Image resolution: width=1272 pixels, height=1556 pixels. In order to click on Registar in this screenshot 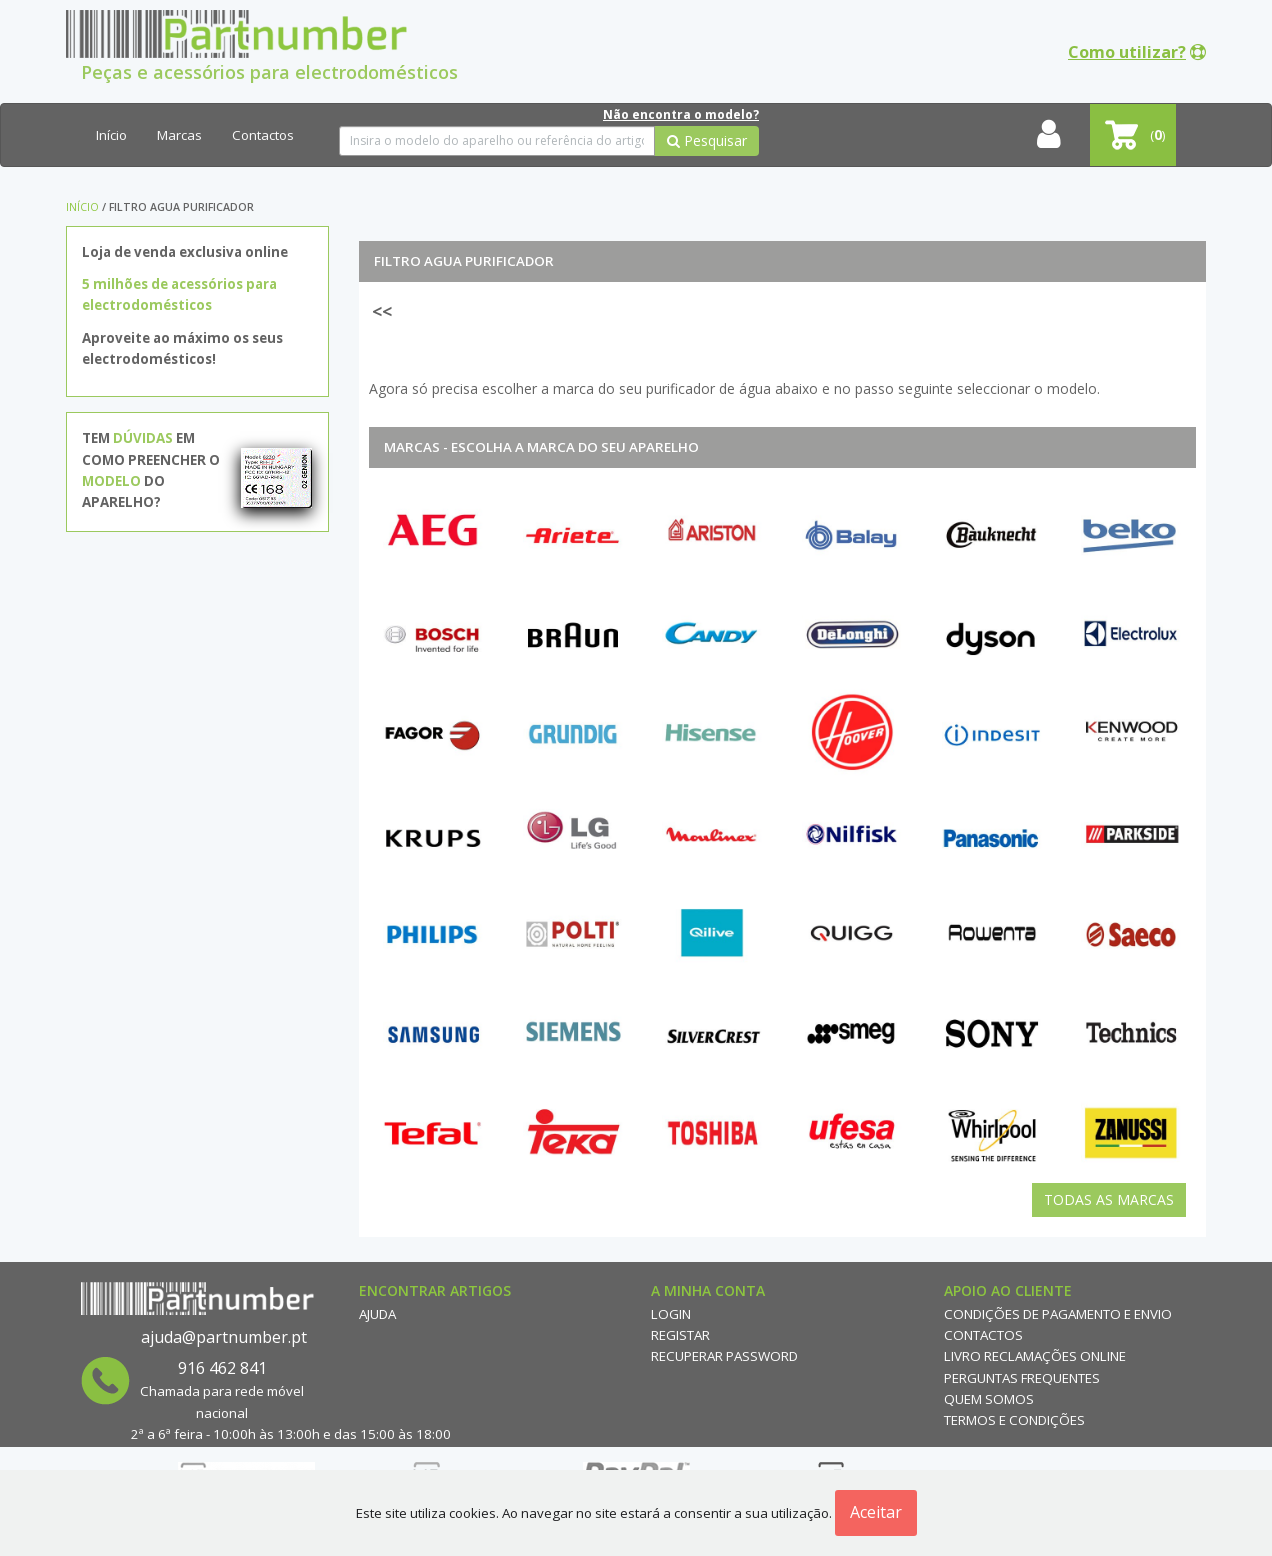, I will do `click(680, 1335)`.